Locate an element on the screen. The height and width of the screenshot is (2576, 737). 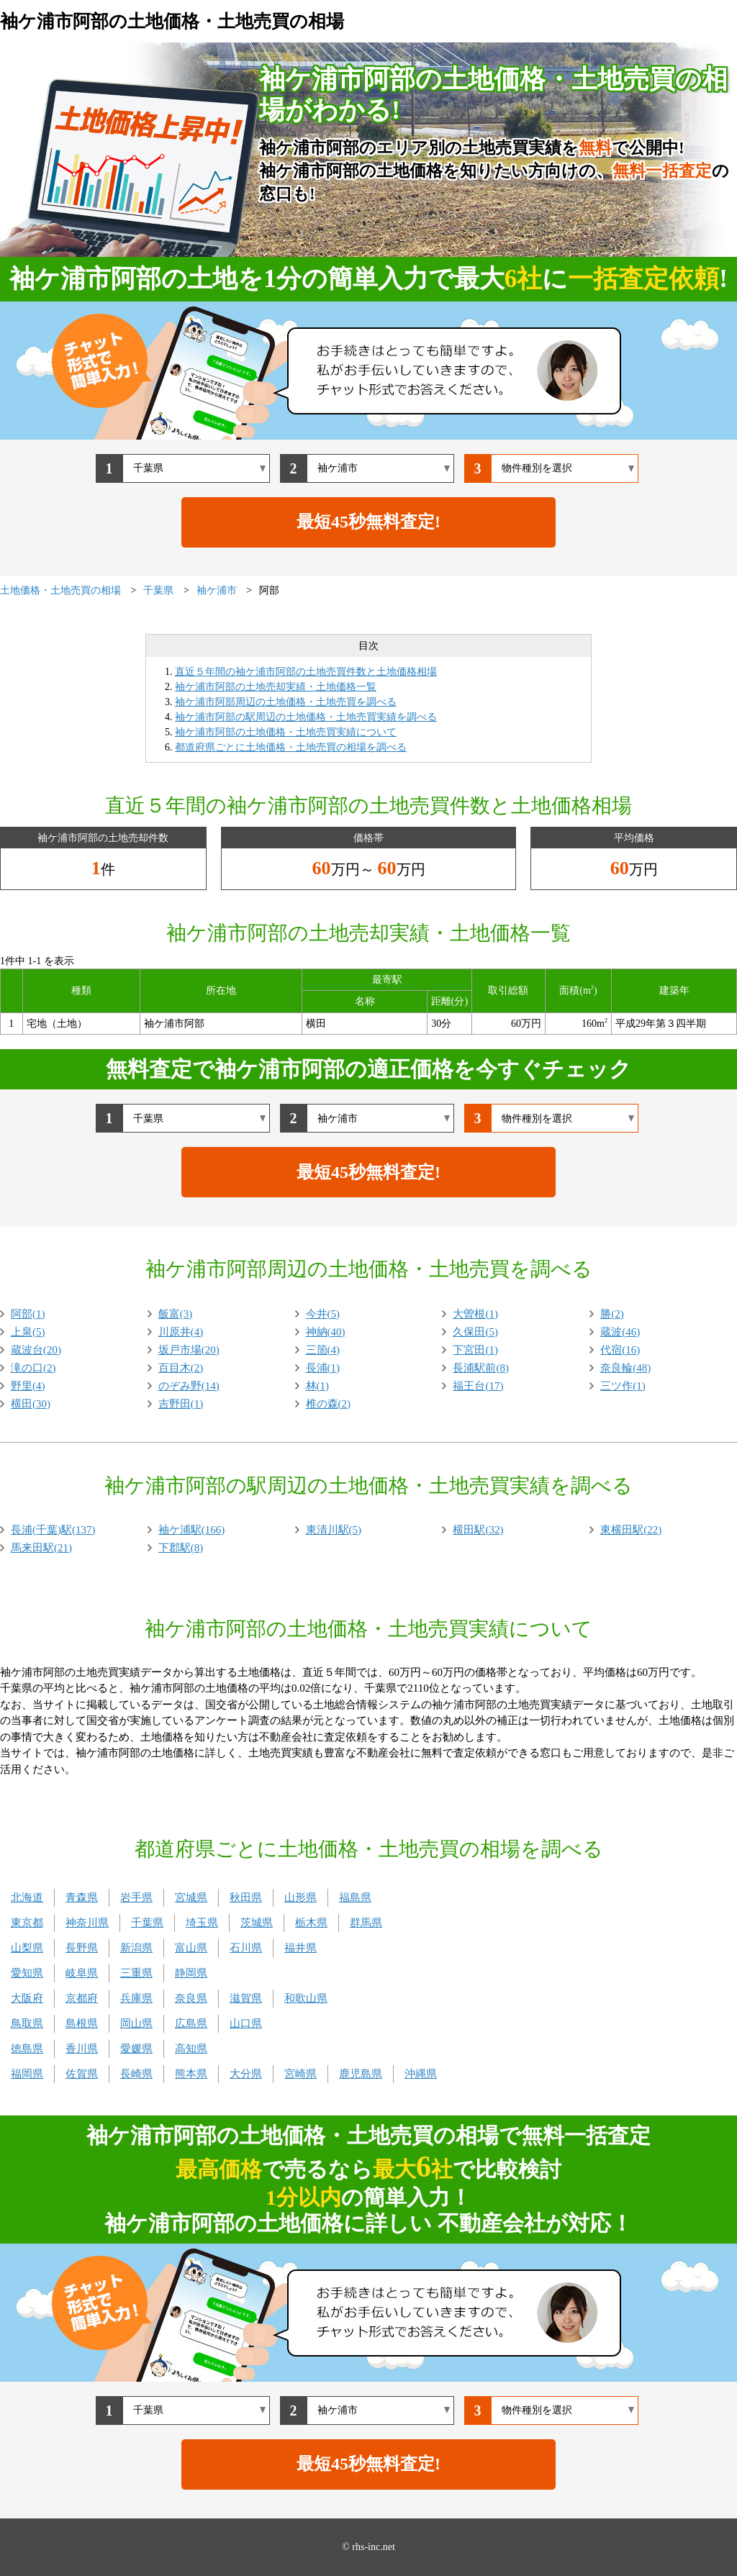
長浦(千葉)駅(137) is located at coordinates (53, 1530).